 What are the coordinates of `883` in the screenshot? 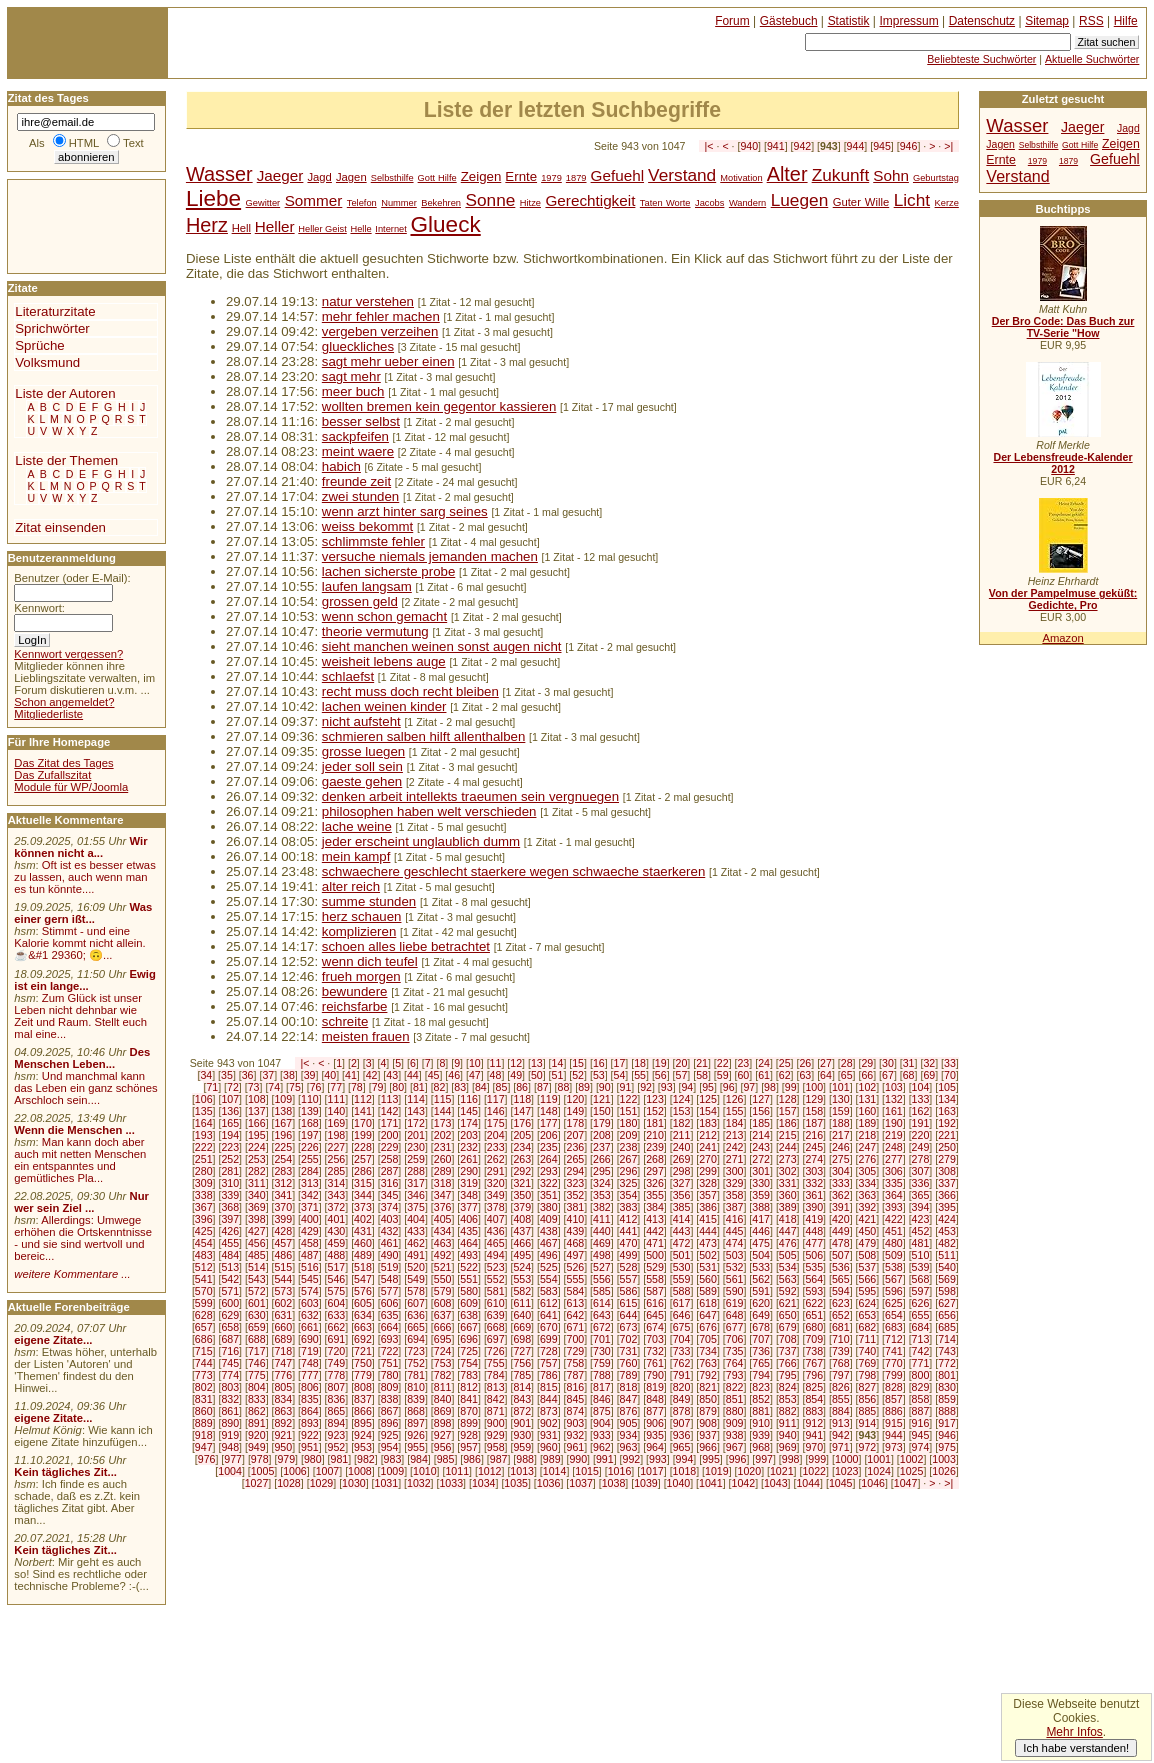 It's located at (814, 1411).